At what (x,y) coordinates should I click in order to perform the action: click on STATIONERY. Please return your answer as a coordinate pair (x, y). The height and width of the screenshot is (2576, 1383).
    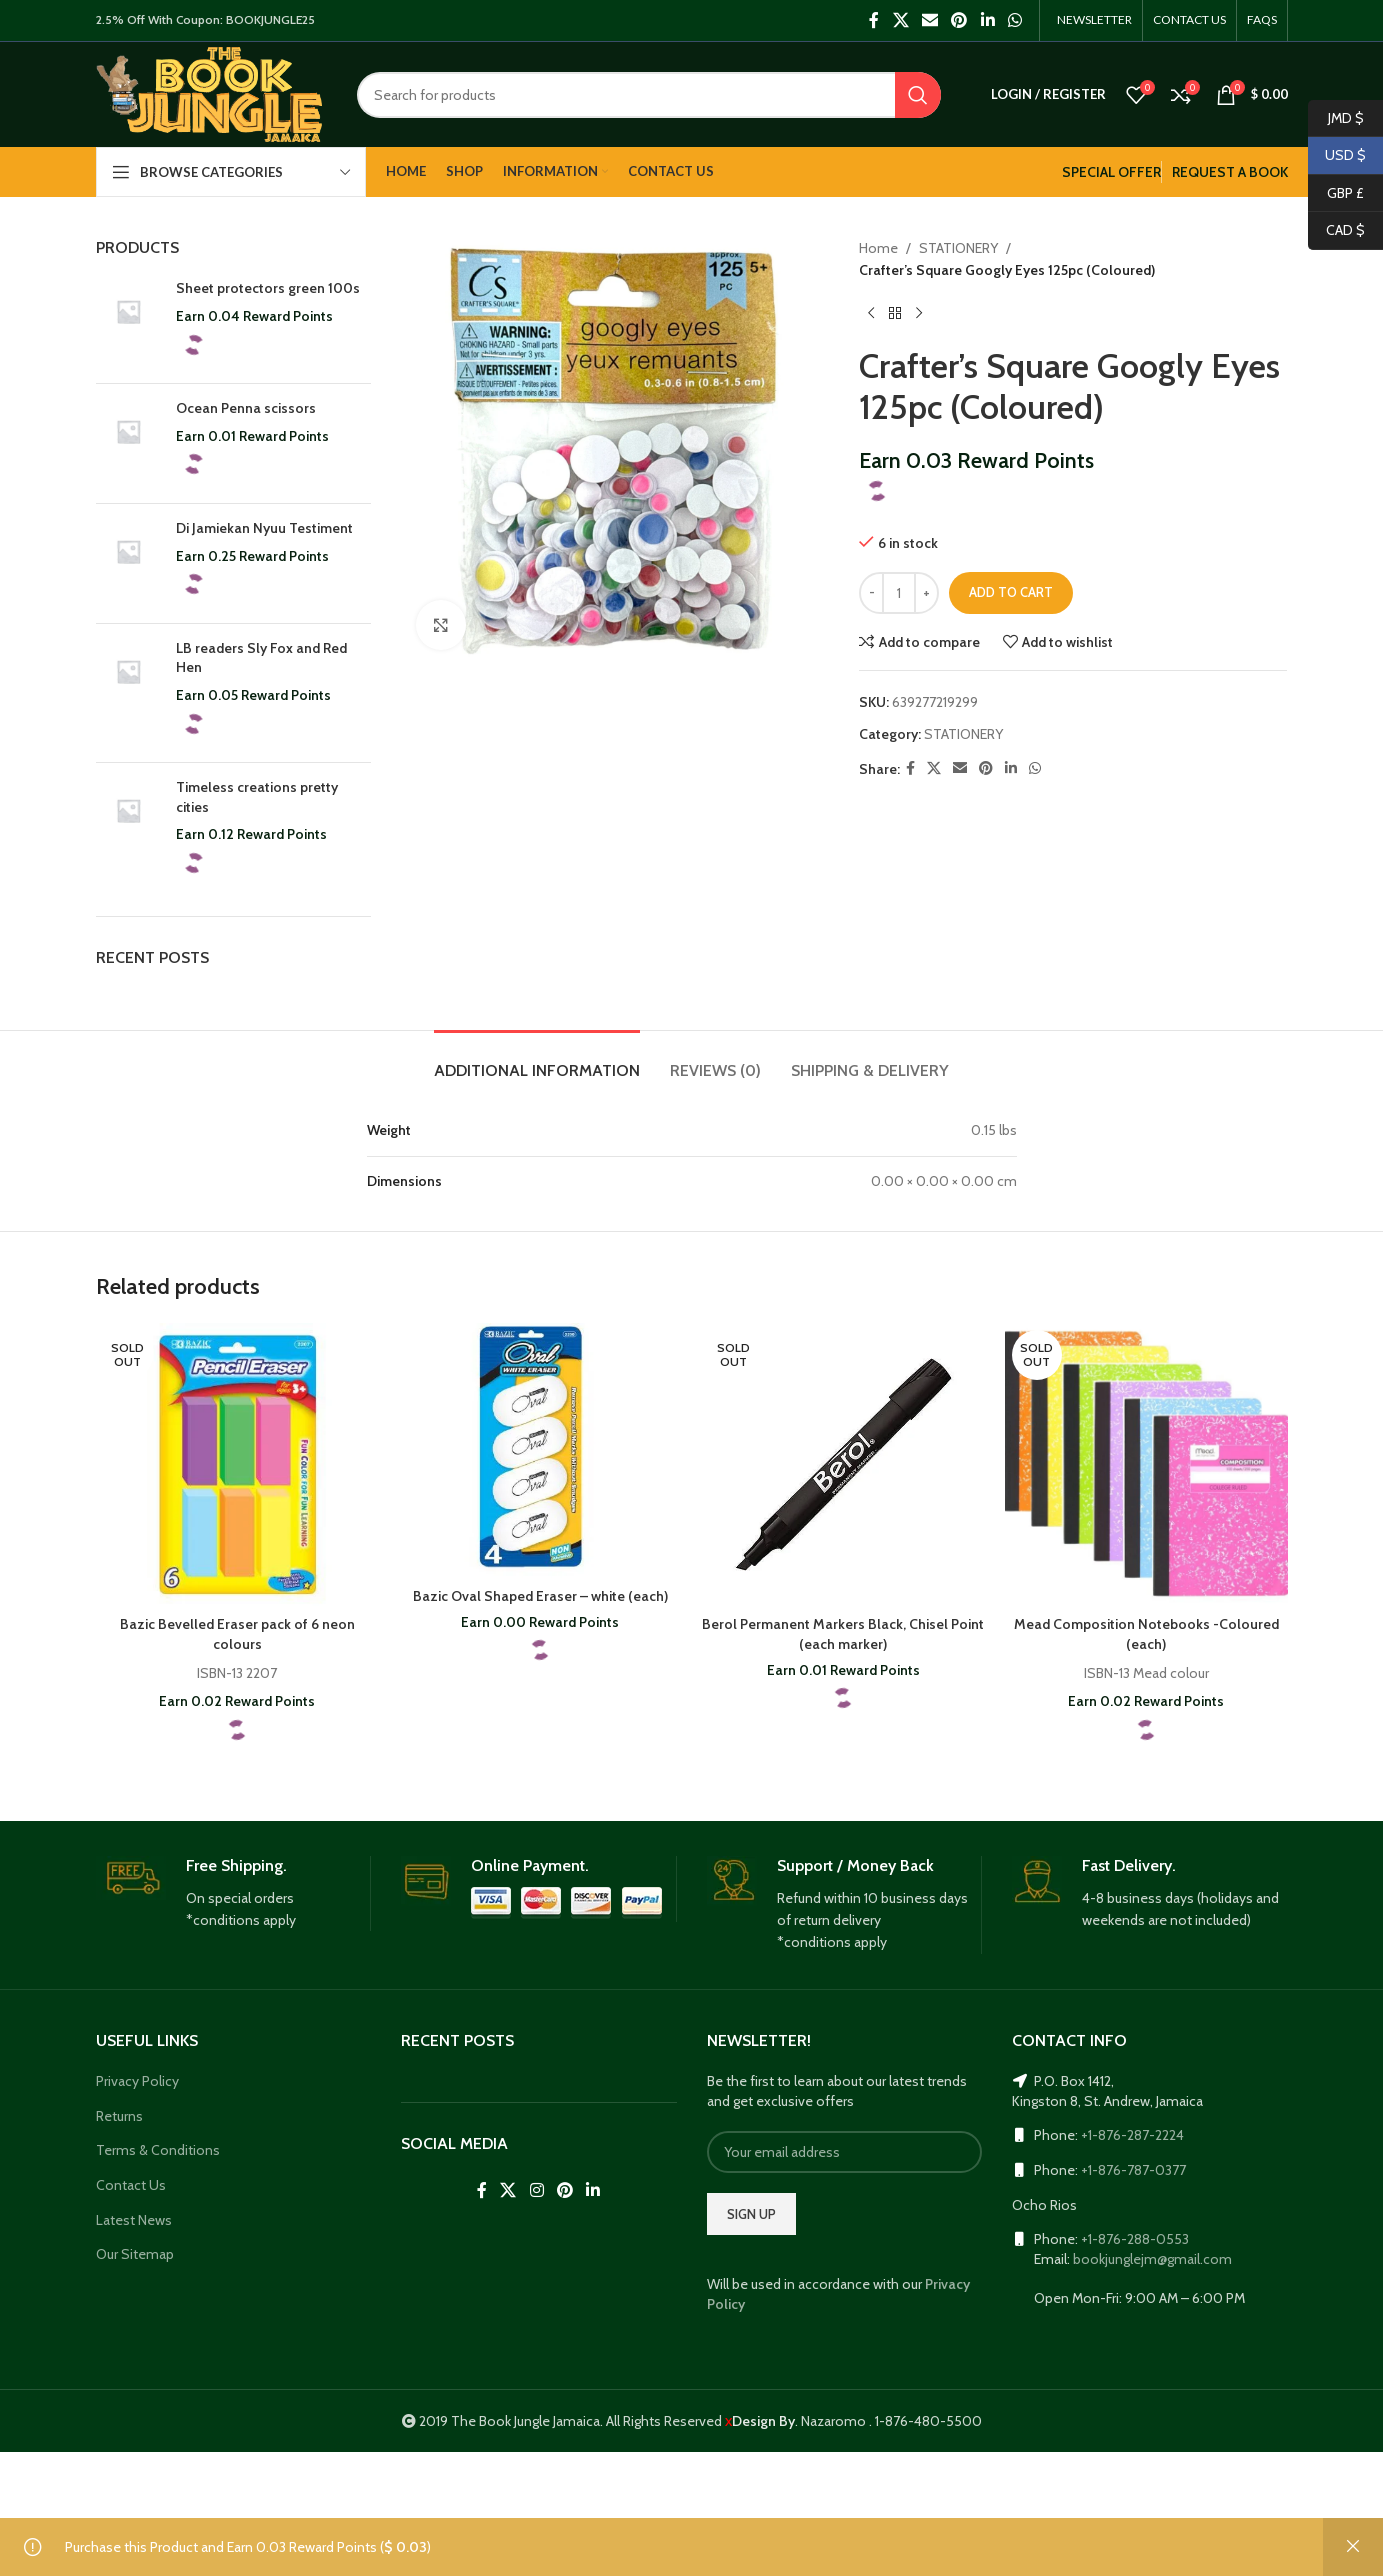
    Looking at the image, I should click on (958, 248).